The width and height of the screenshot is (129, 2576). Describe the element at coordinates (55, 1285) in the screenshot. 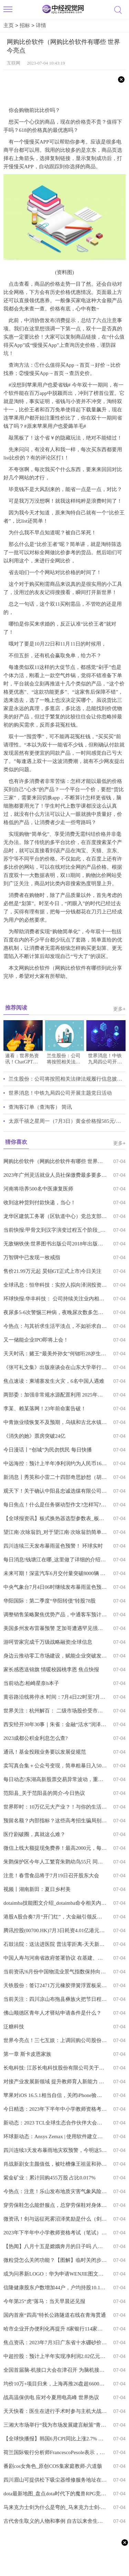

I see `全球讯息：恒华科技：实控人拟向泽润投资转让5.92%股份` at that location.